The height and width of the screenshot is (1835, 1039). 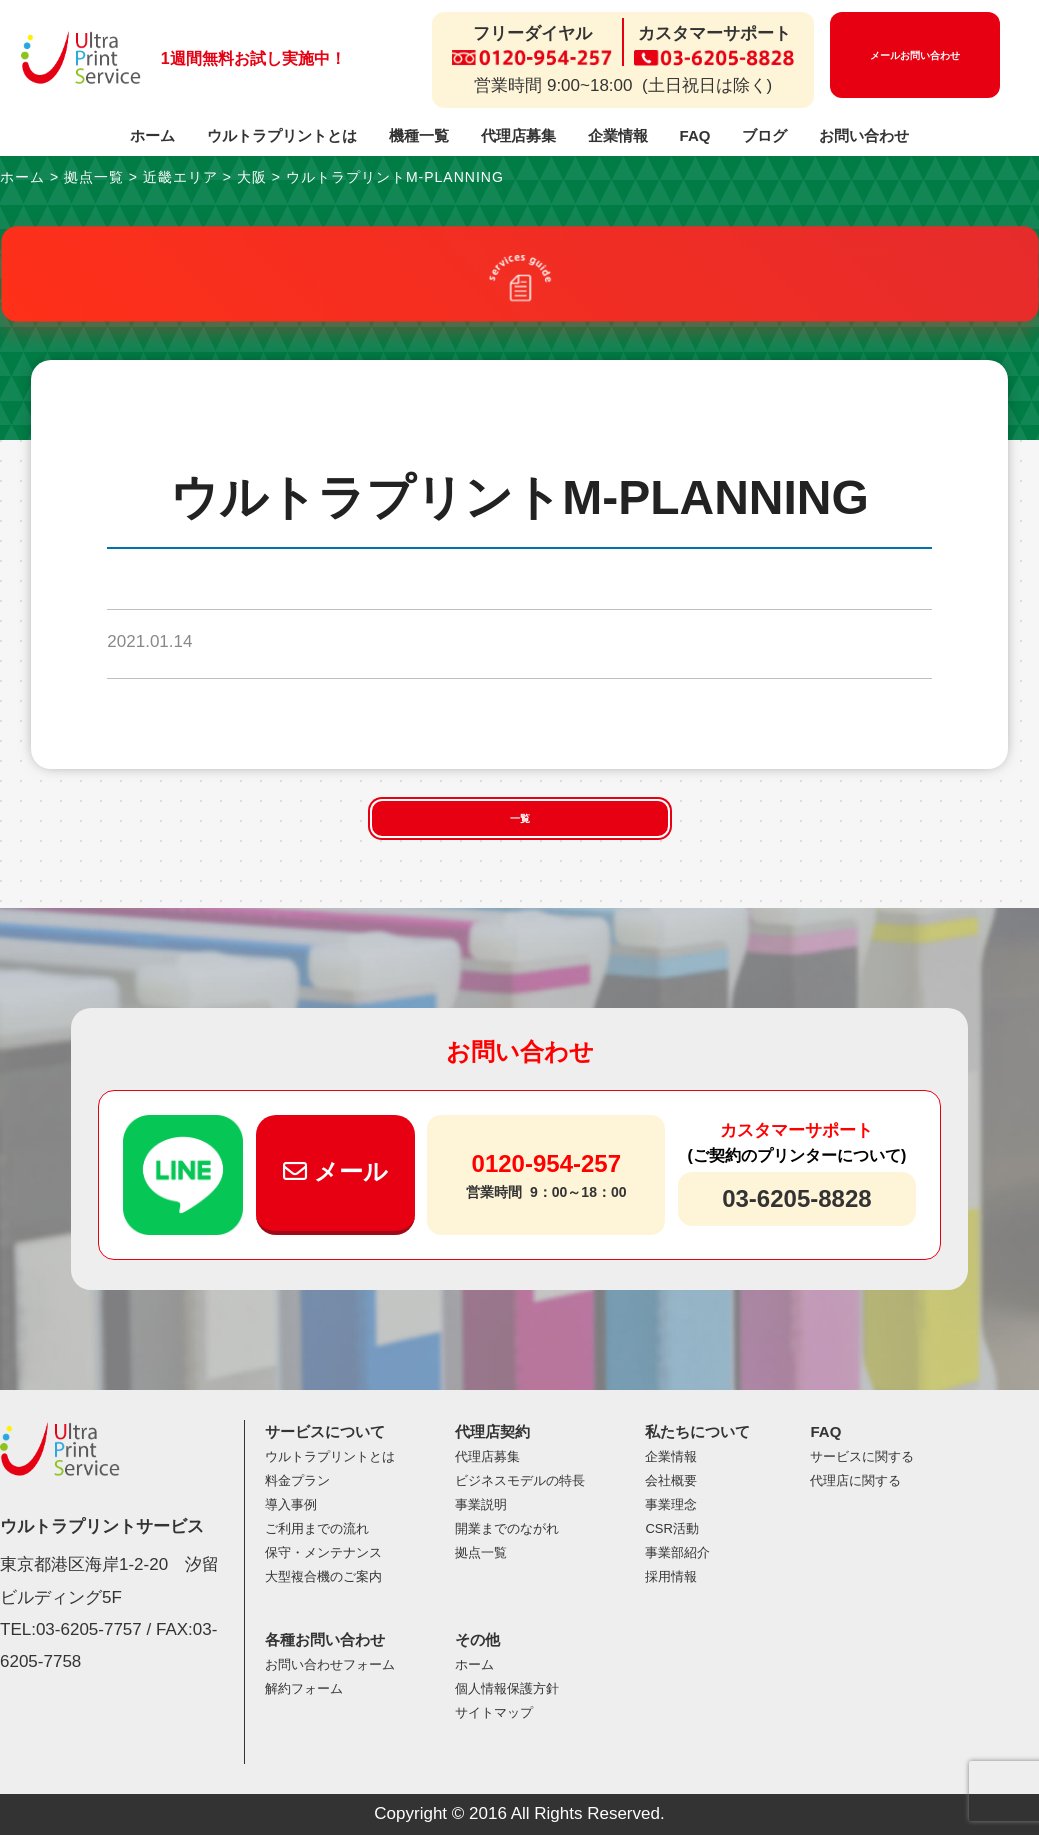 What do you see at coordinates (507, 1528) in the screenshot?
I see `開業までのながれ` at bounding box center [507, 1528].